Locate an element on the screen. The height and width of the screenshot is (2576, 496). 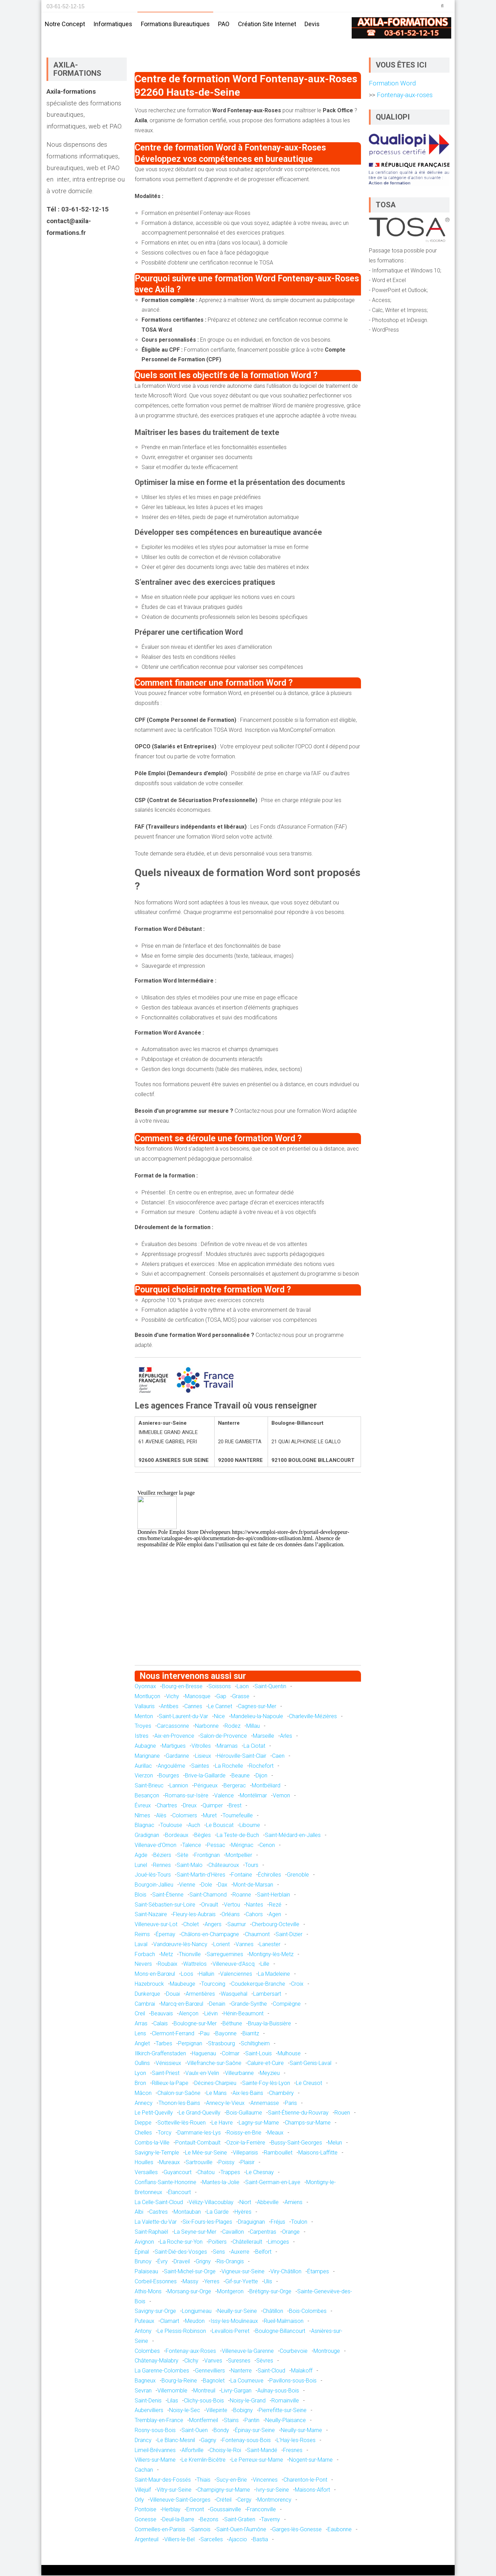
Lanester is located at coordinates (269, 1944).